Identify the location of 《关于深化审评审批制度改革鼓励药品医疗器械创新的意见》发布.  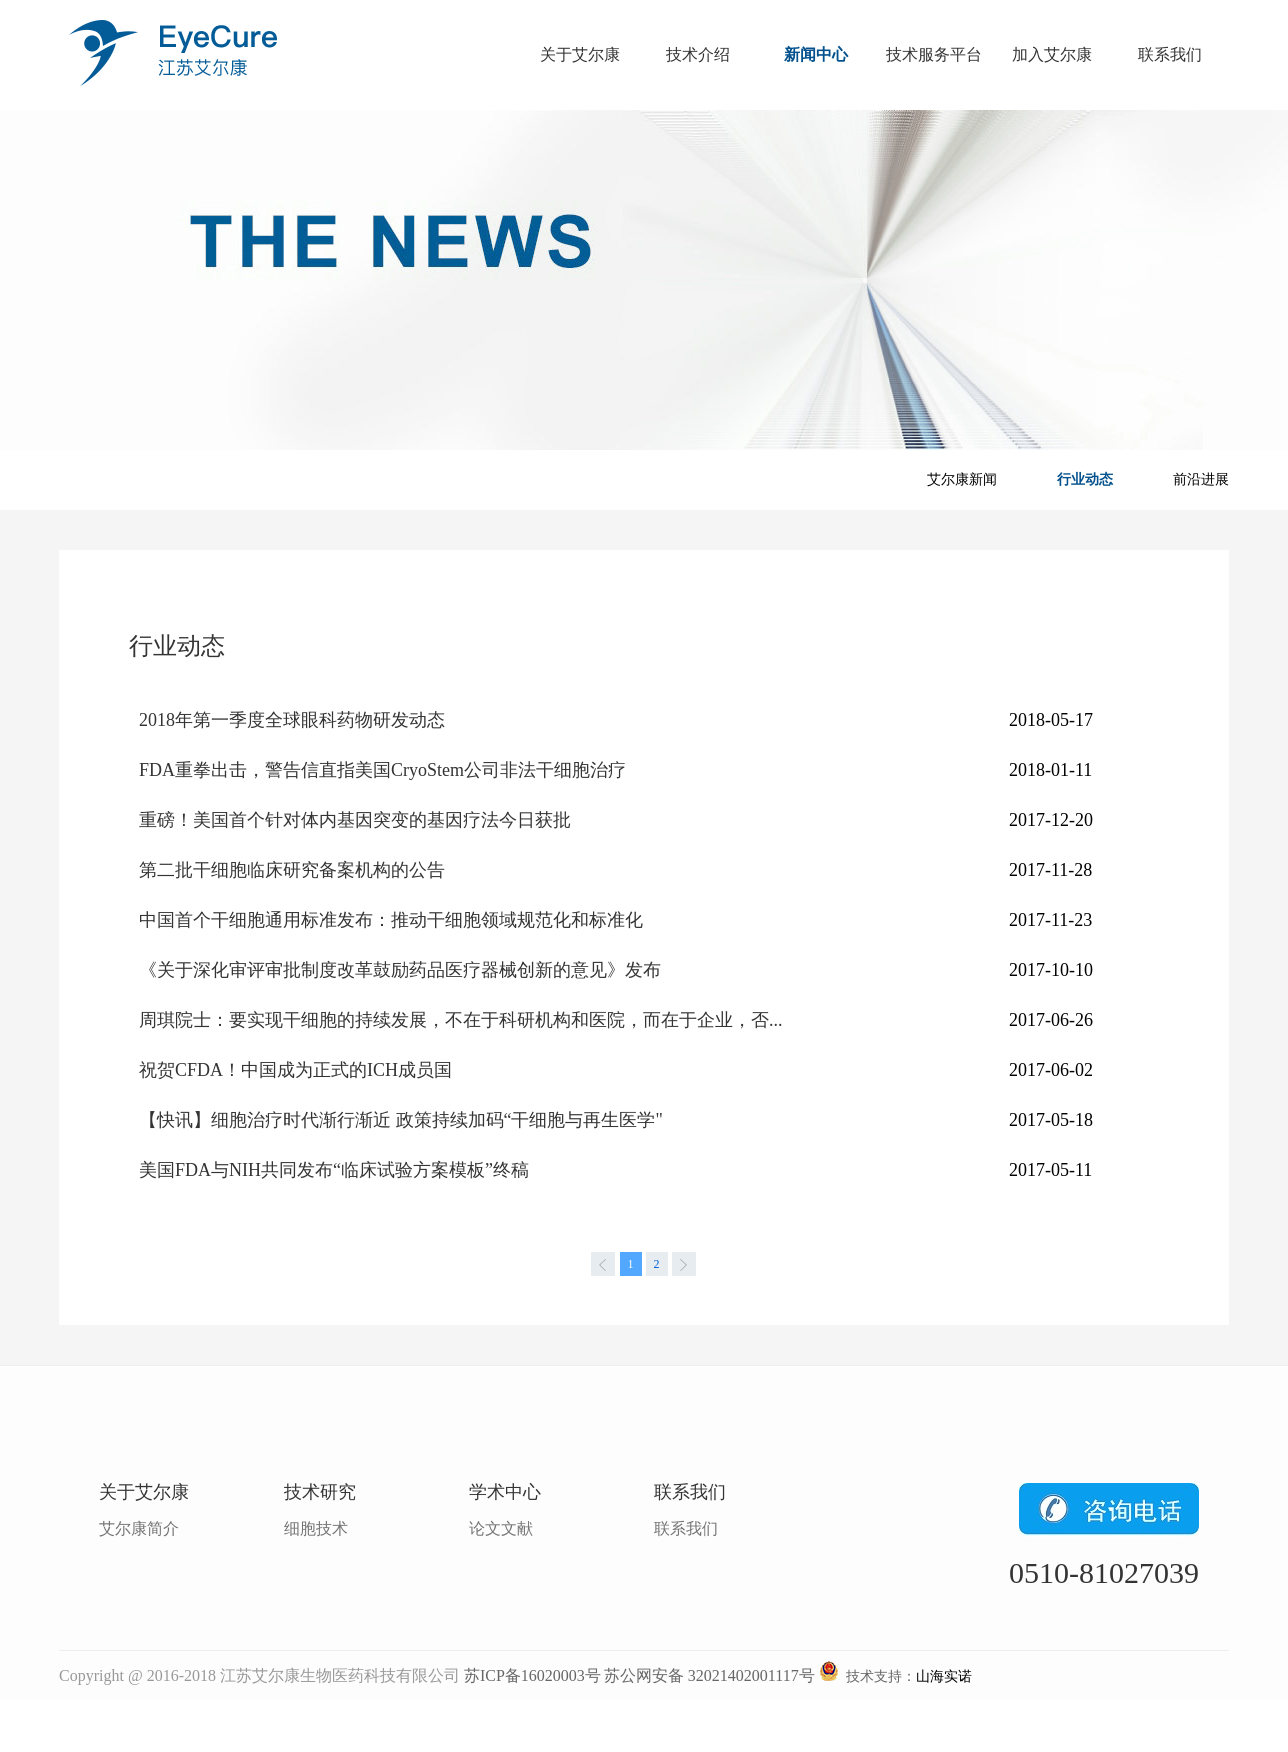
(400, 970).